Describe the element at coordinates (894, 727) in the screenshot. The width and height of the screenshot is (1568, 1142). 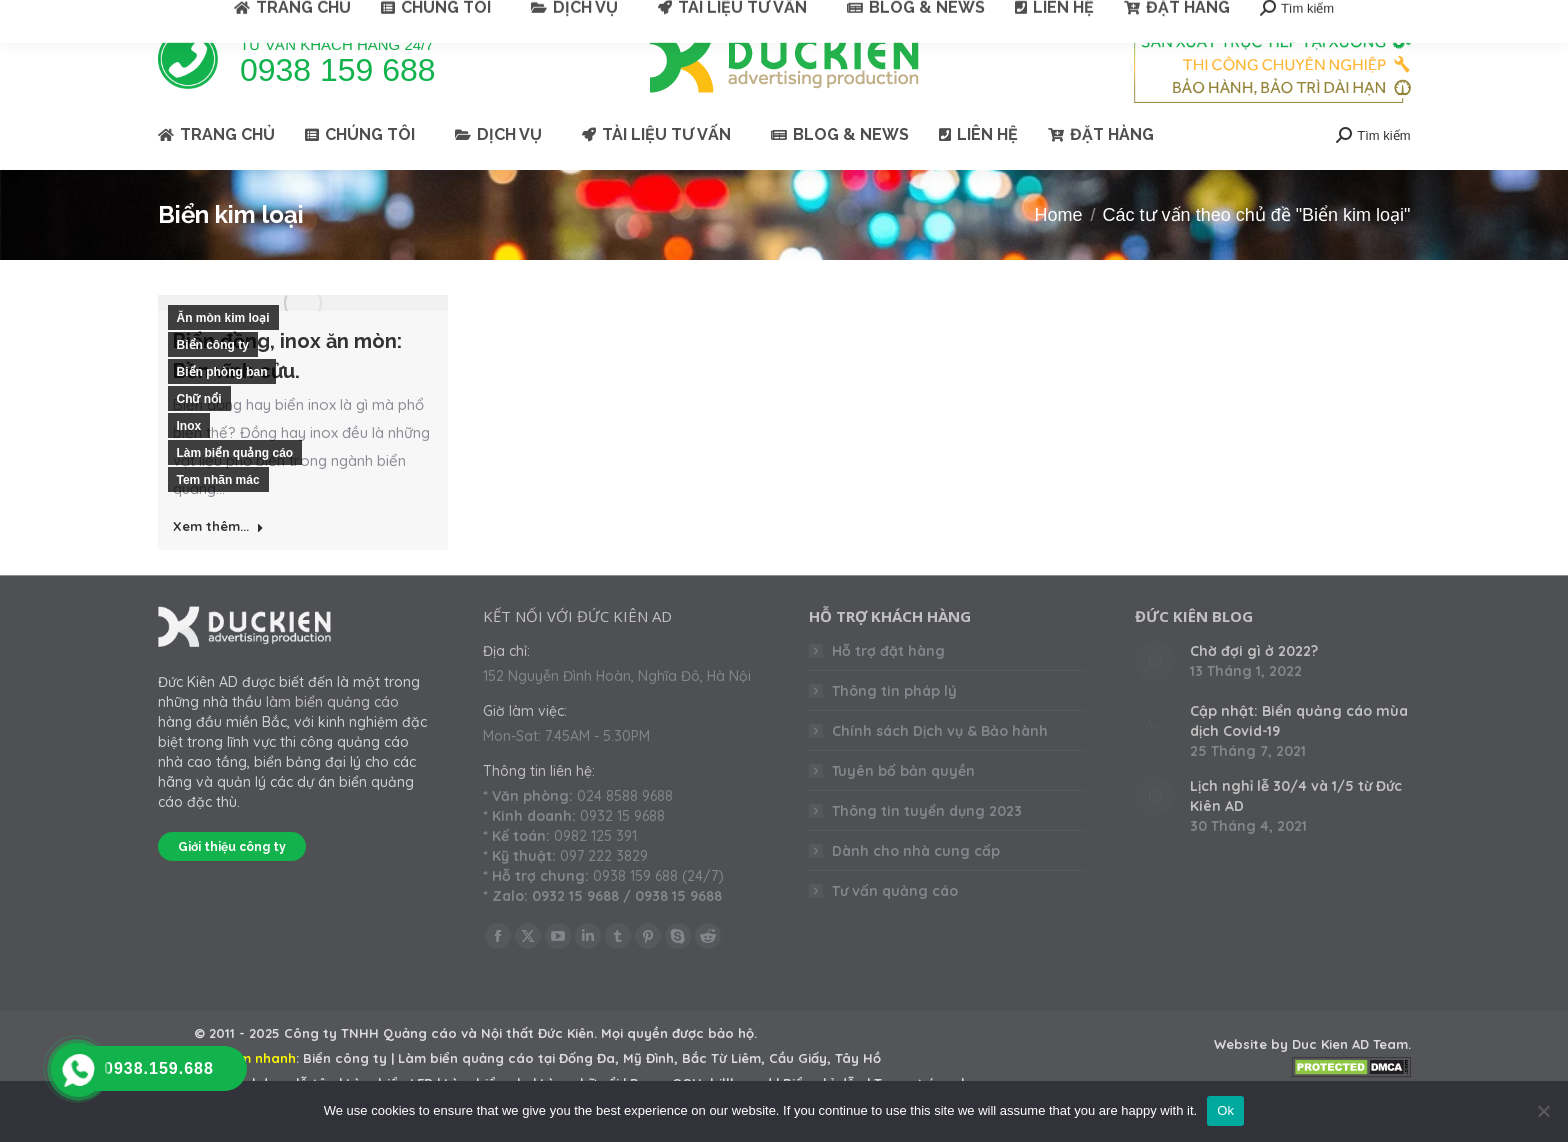
I see `Thông tin pháp lý` at that location.